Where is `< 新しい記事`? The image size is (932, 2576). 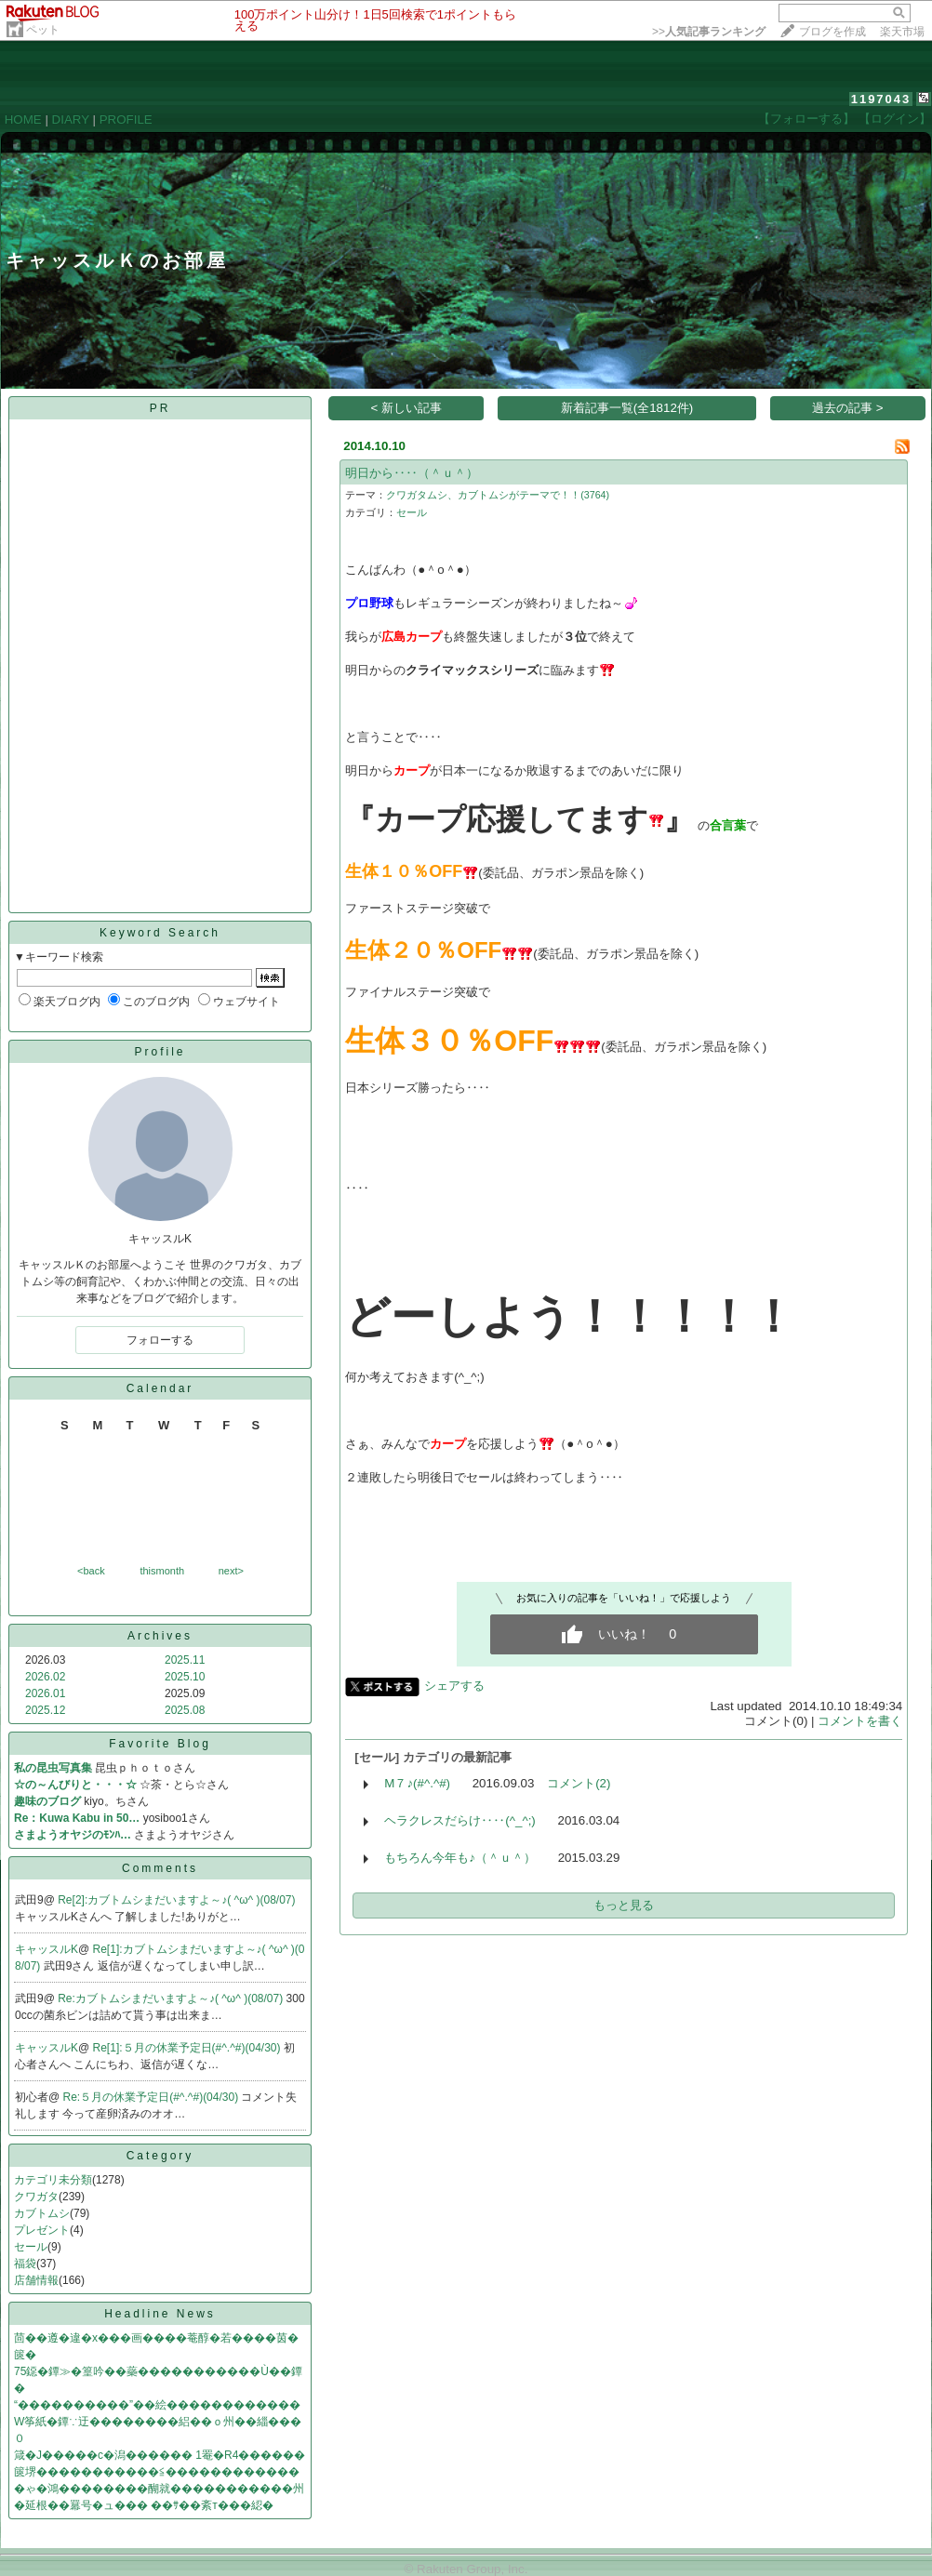
< 新しい記事 is located at coordinates (407, 408).